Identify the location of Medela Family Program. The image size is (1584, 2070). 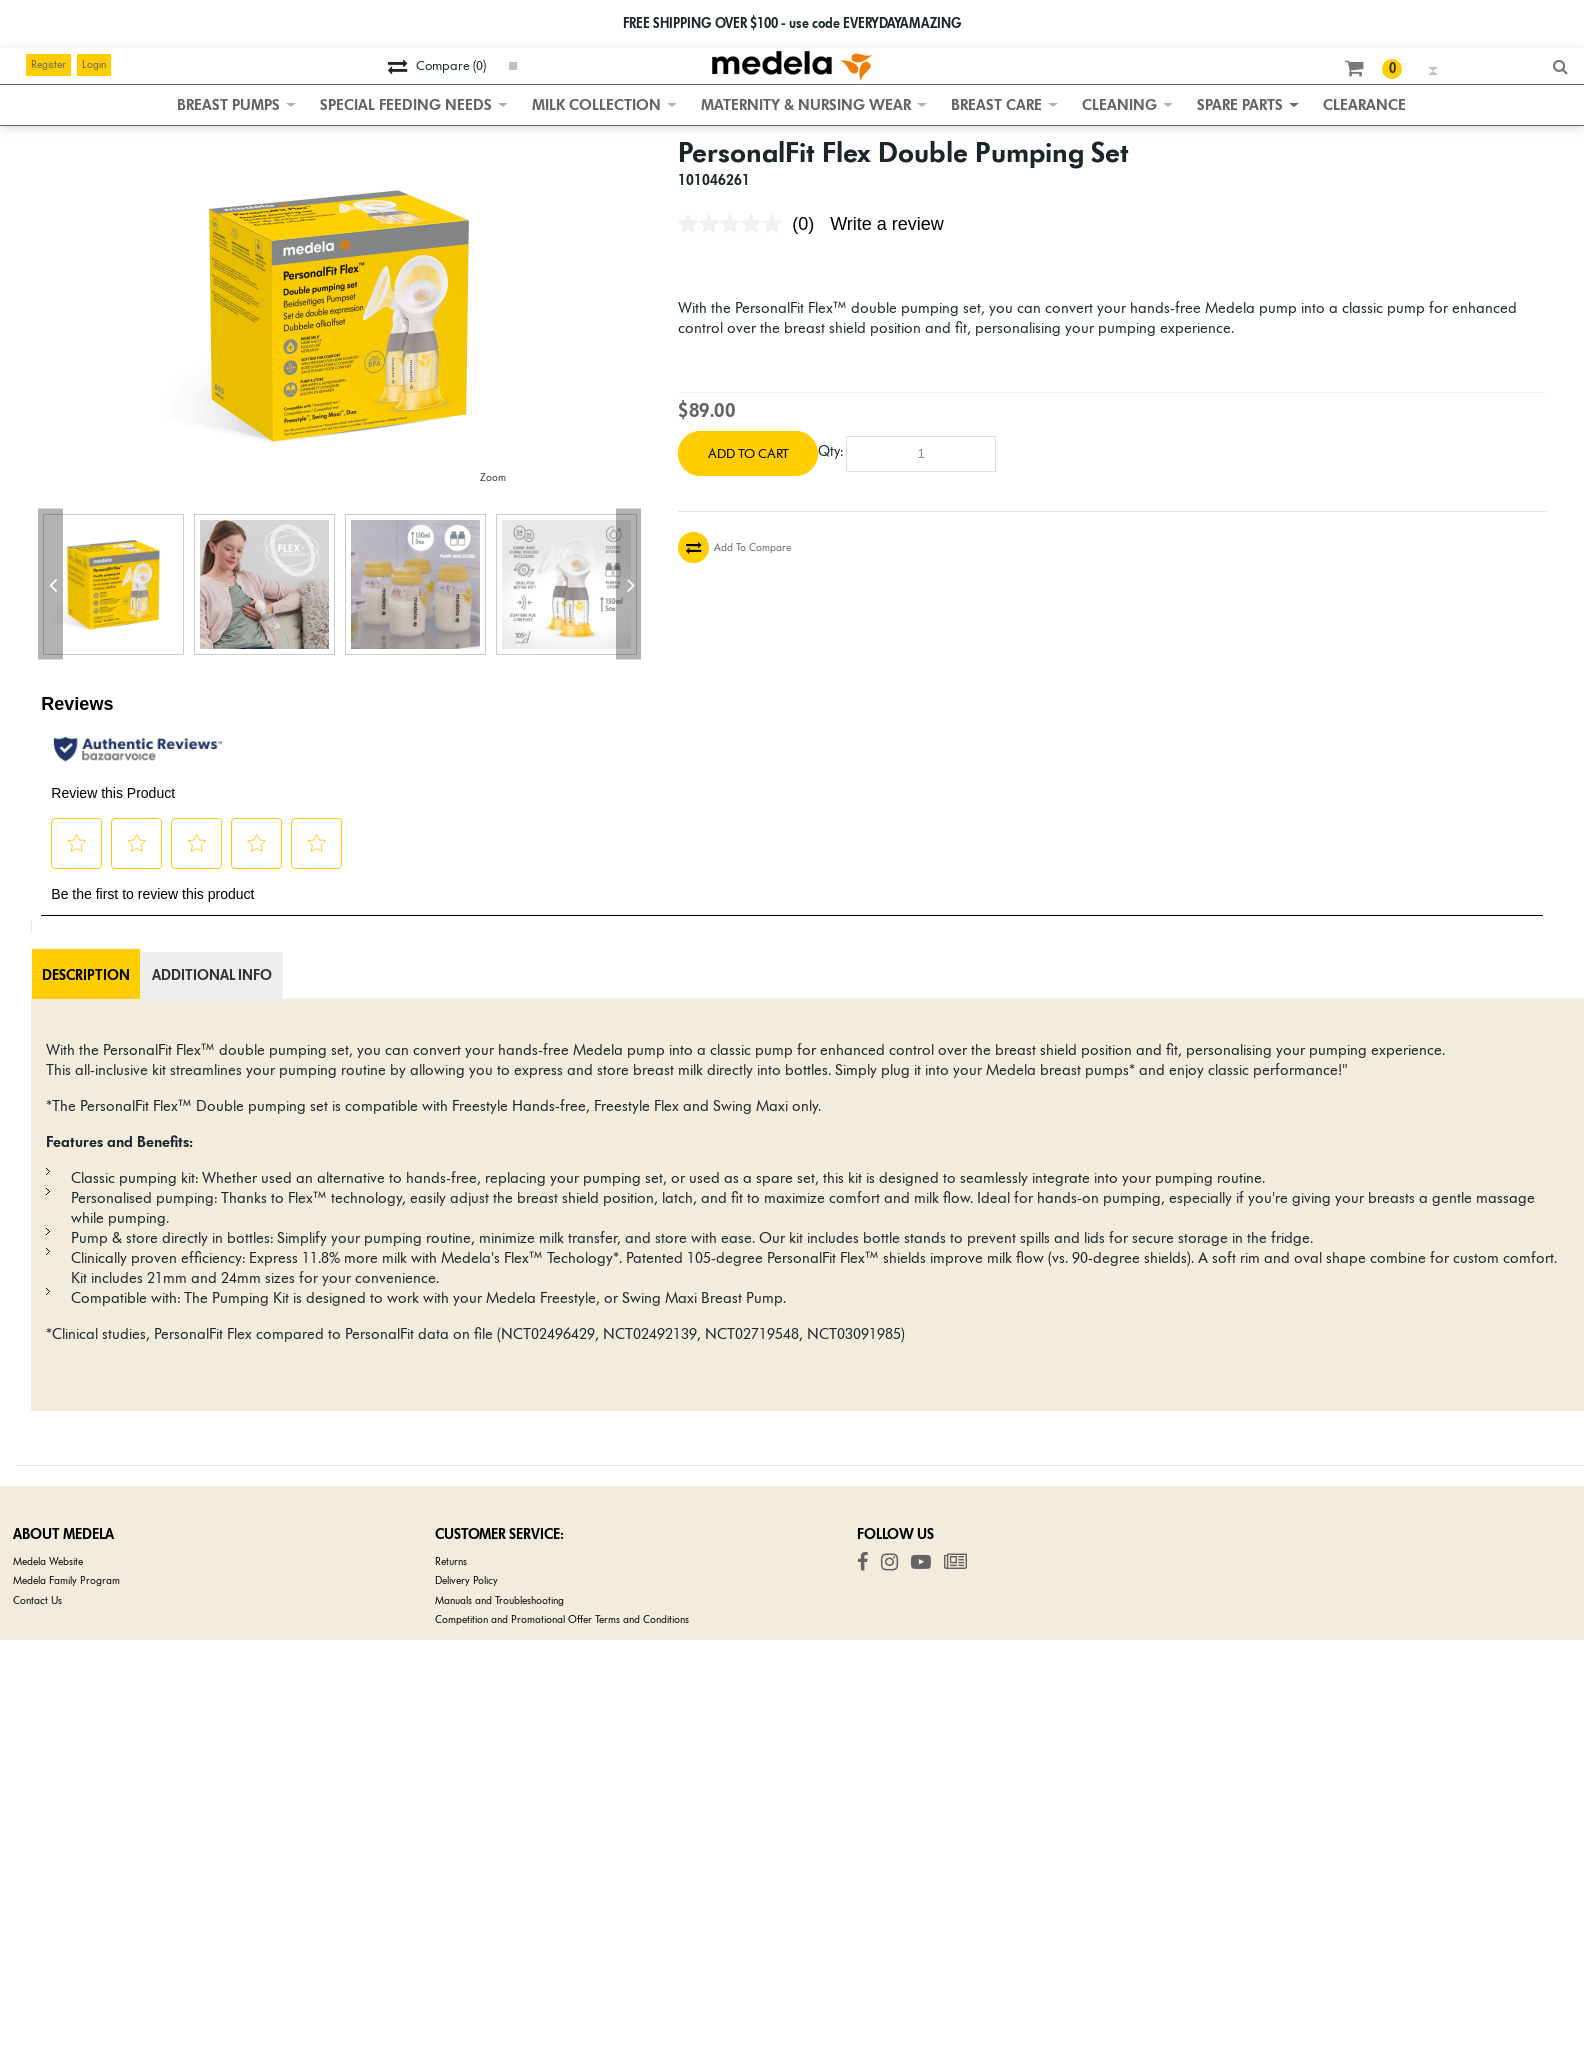
(66, 1580).